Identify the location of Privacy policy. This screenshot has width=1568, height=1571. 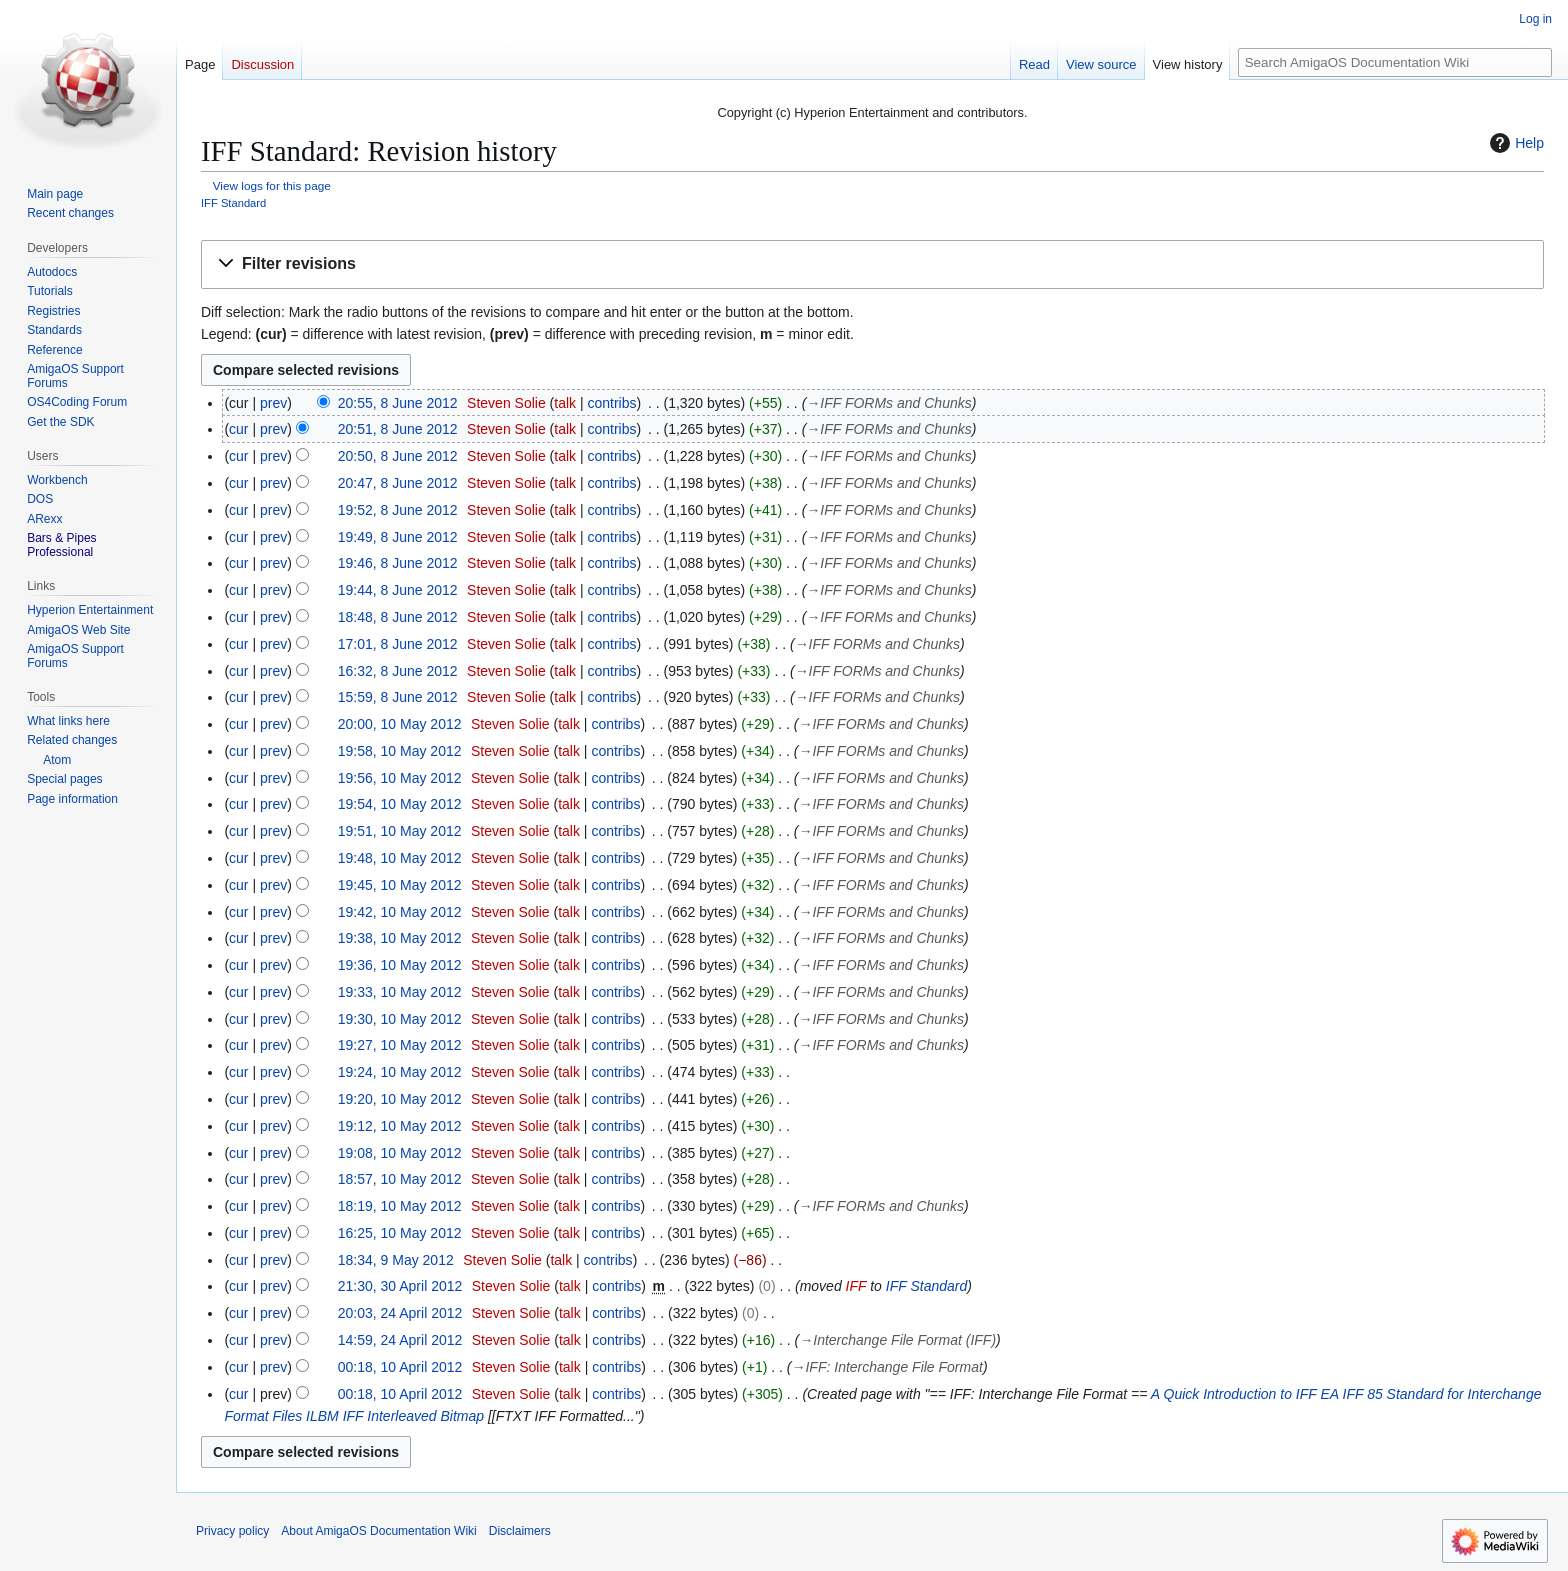
(232, 1531).